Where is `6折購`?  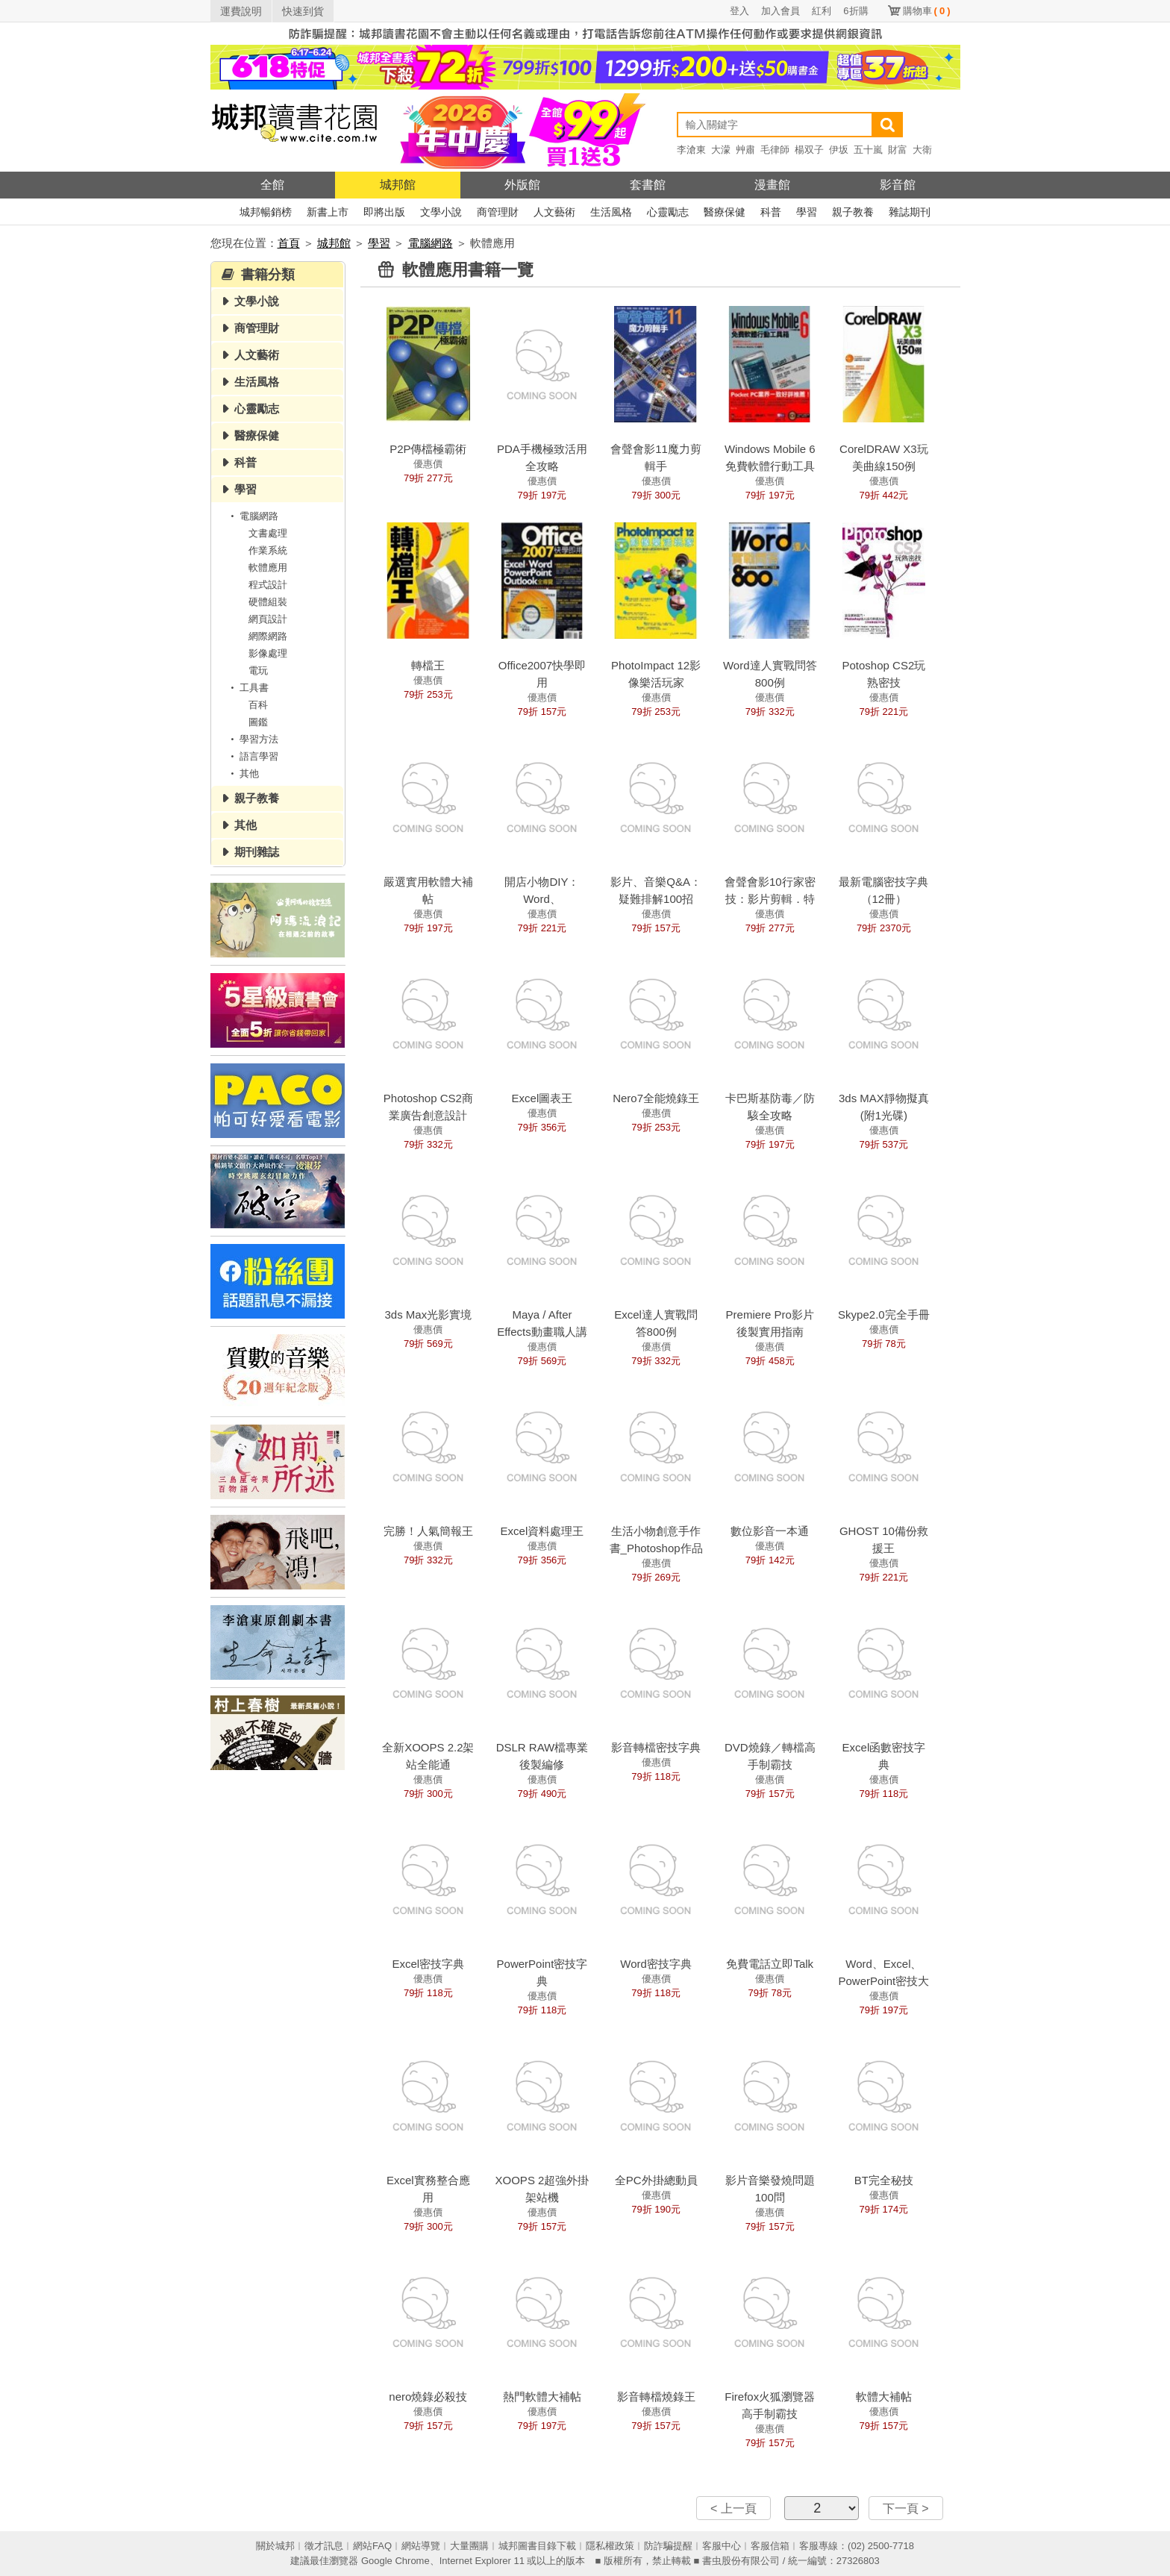 6折購 is located at coordinates (855, 10).